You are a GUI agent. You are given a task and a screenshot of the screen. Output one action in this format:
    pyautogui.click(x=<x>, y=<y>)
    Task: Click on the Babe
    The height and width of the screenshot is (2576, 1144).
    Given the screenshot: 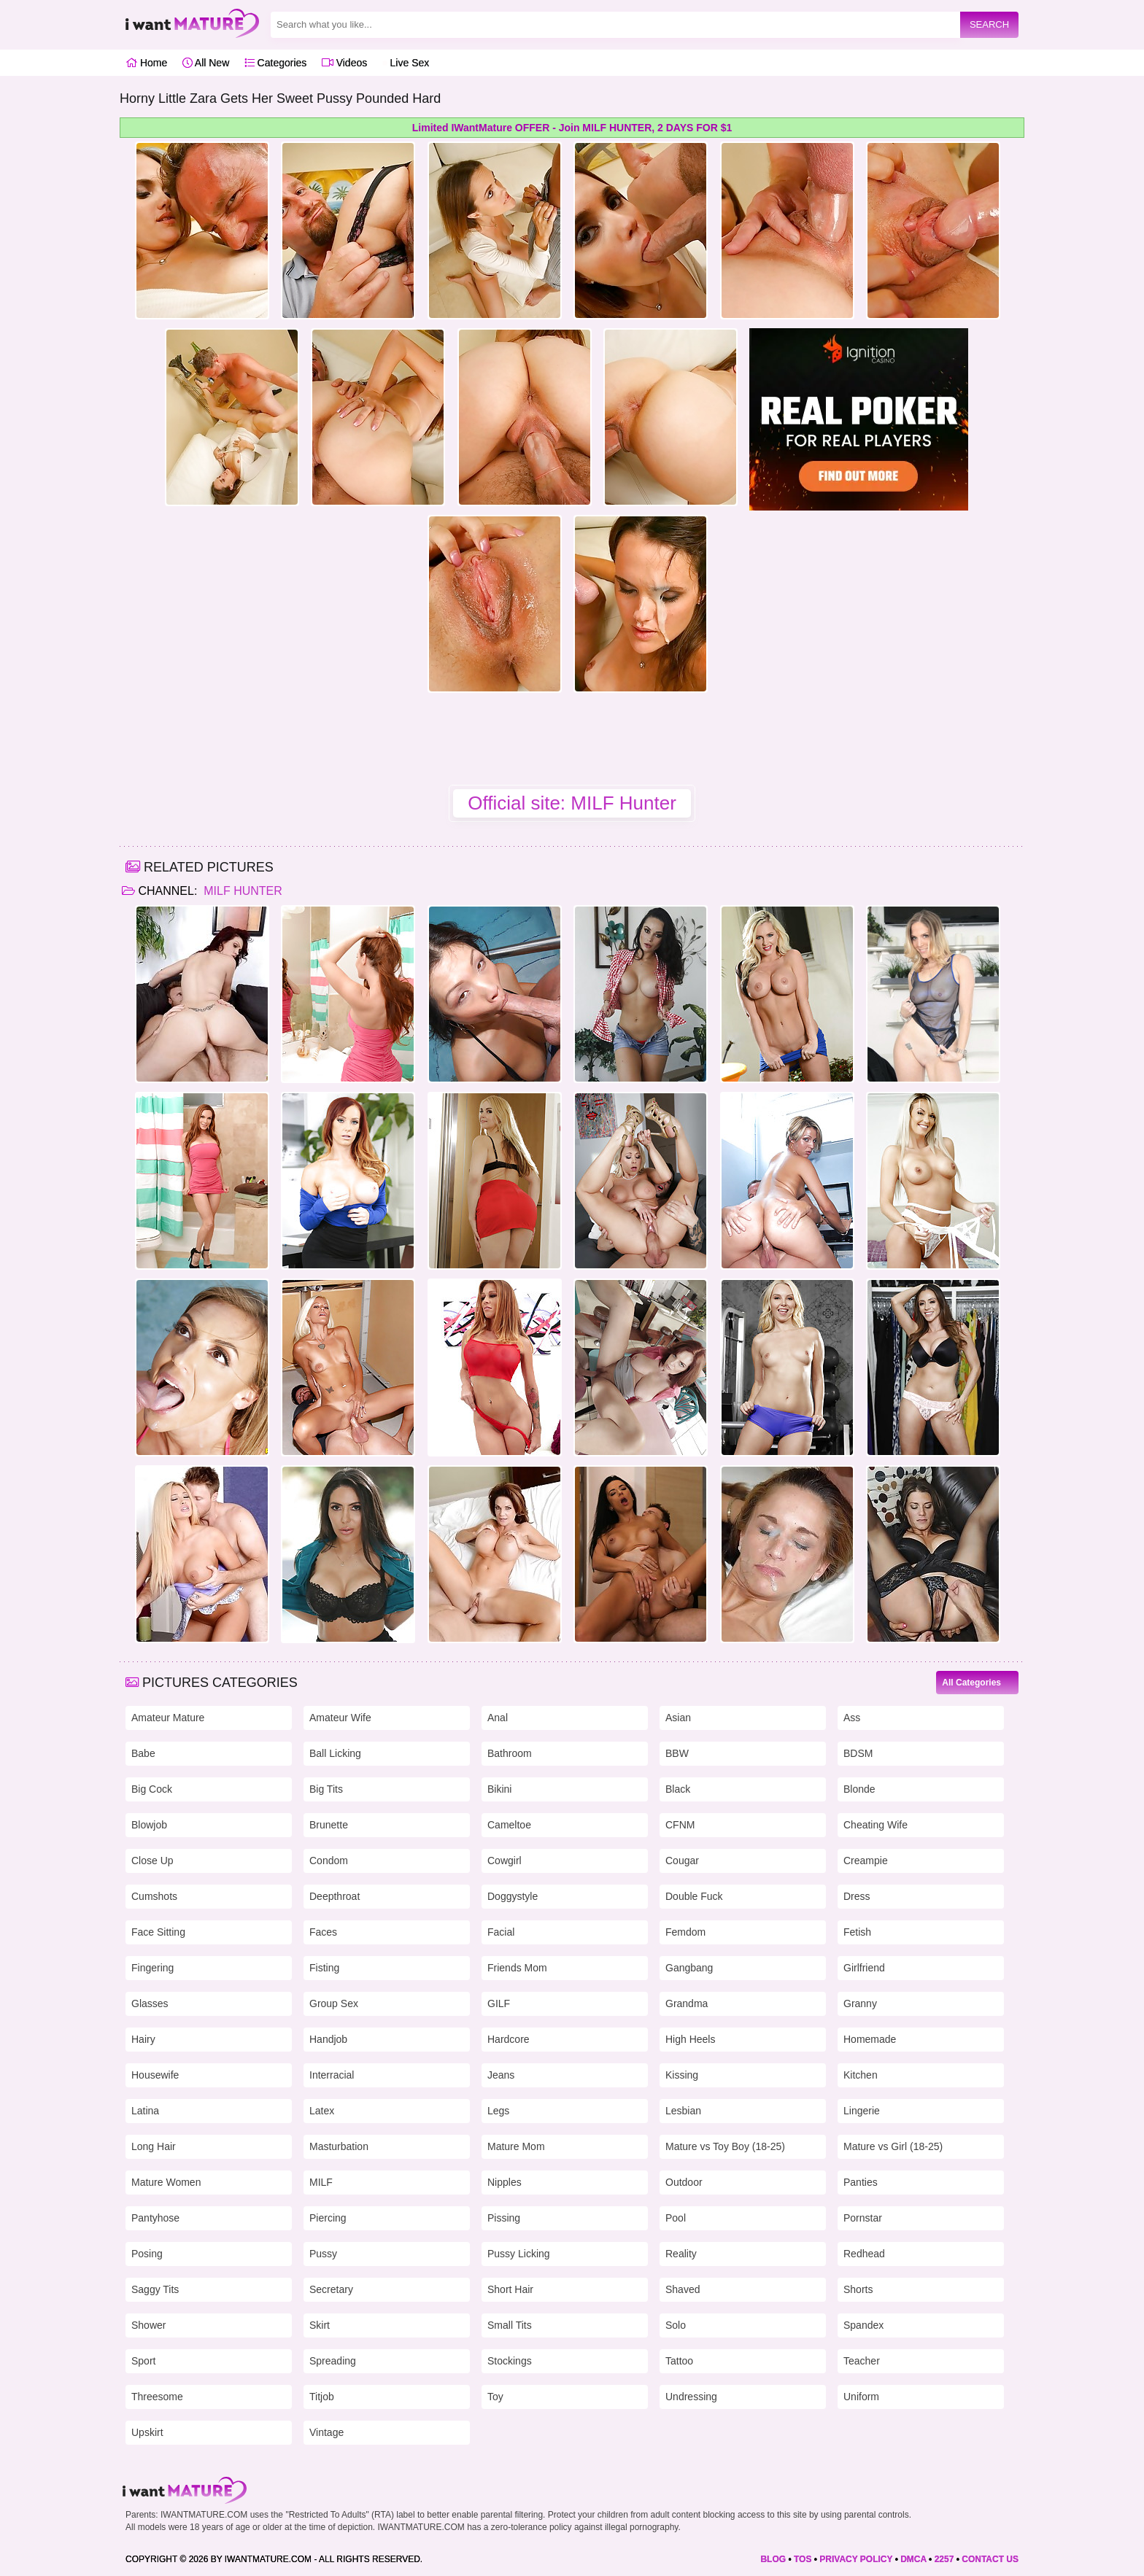 What is the action you would take?
    pyautogui.click(x=143, y=1753)
    